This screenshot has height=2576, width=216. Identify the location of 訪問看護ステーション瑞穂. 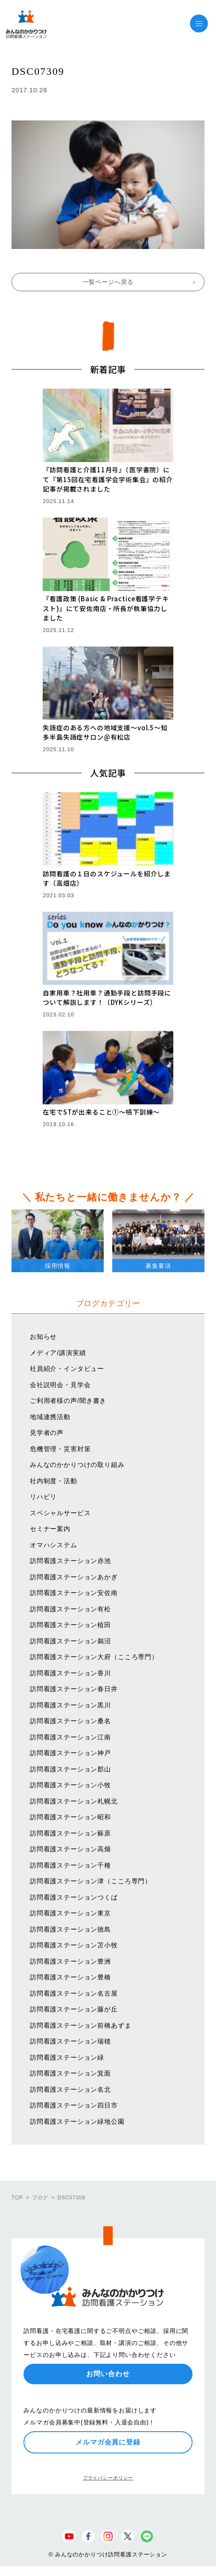
(70, 2041).